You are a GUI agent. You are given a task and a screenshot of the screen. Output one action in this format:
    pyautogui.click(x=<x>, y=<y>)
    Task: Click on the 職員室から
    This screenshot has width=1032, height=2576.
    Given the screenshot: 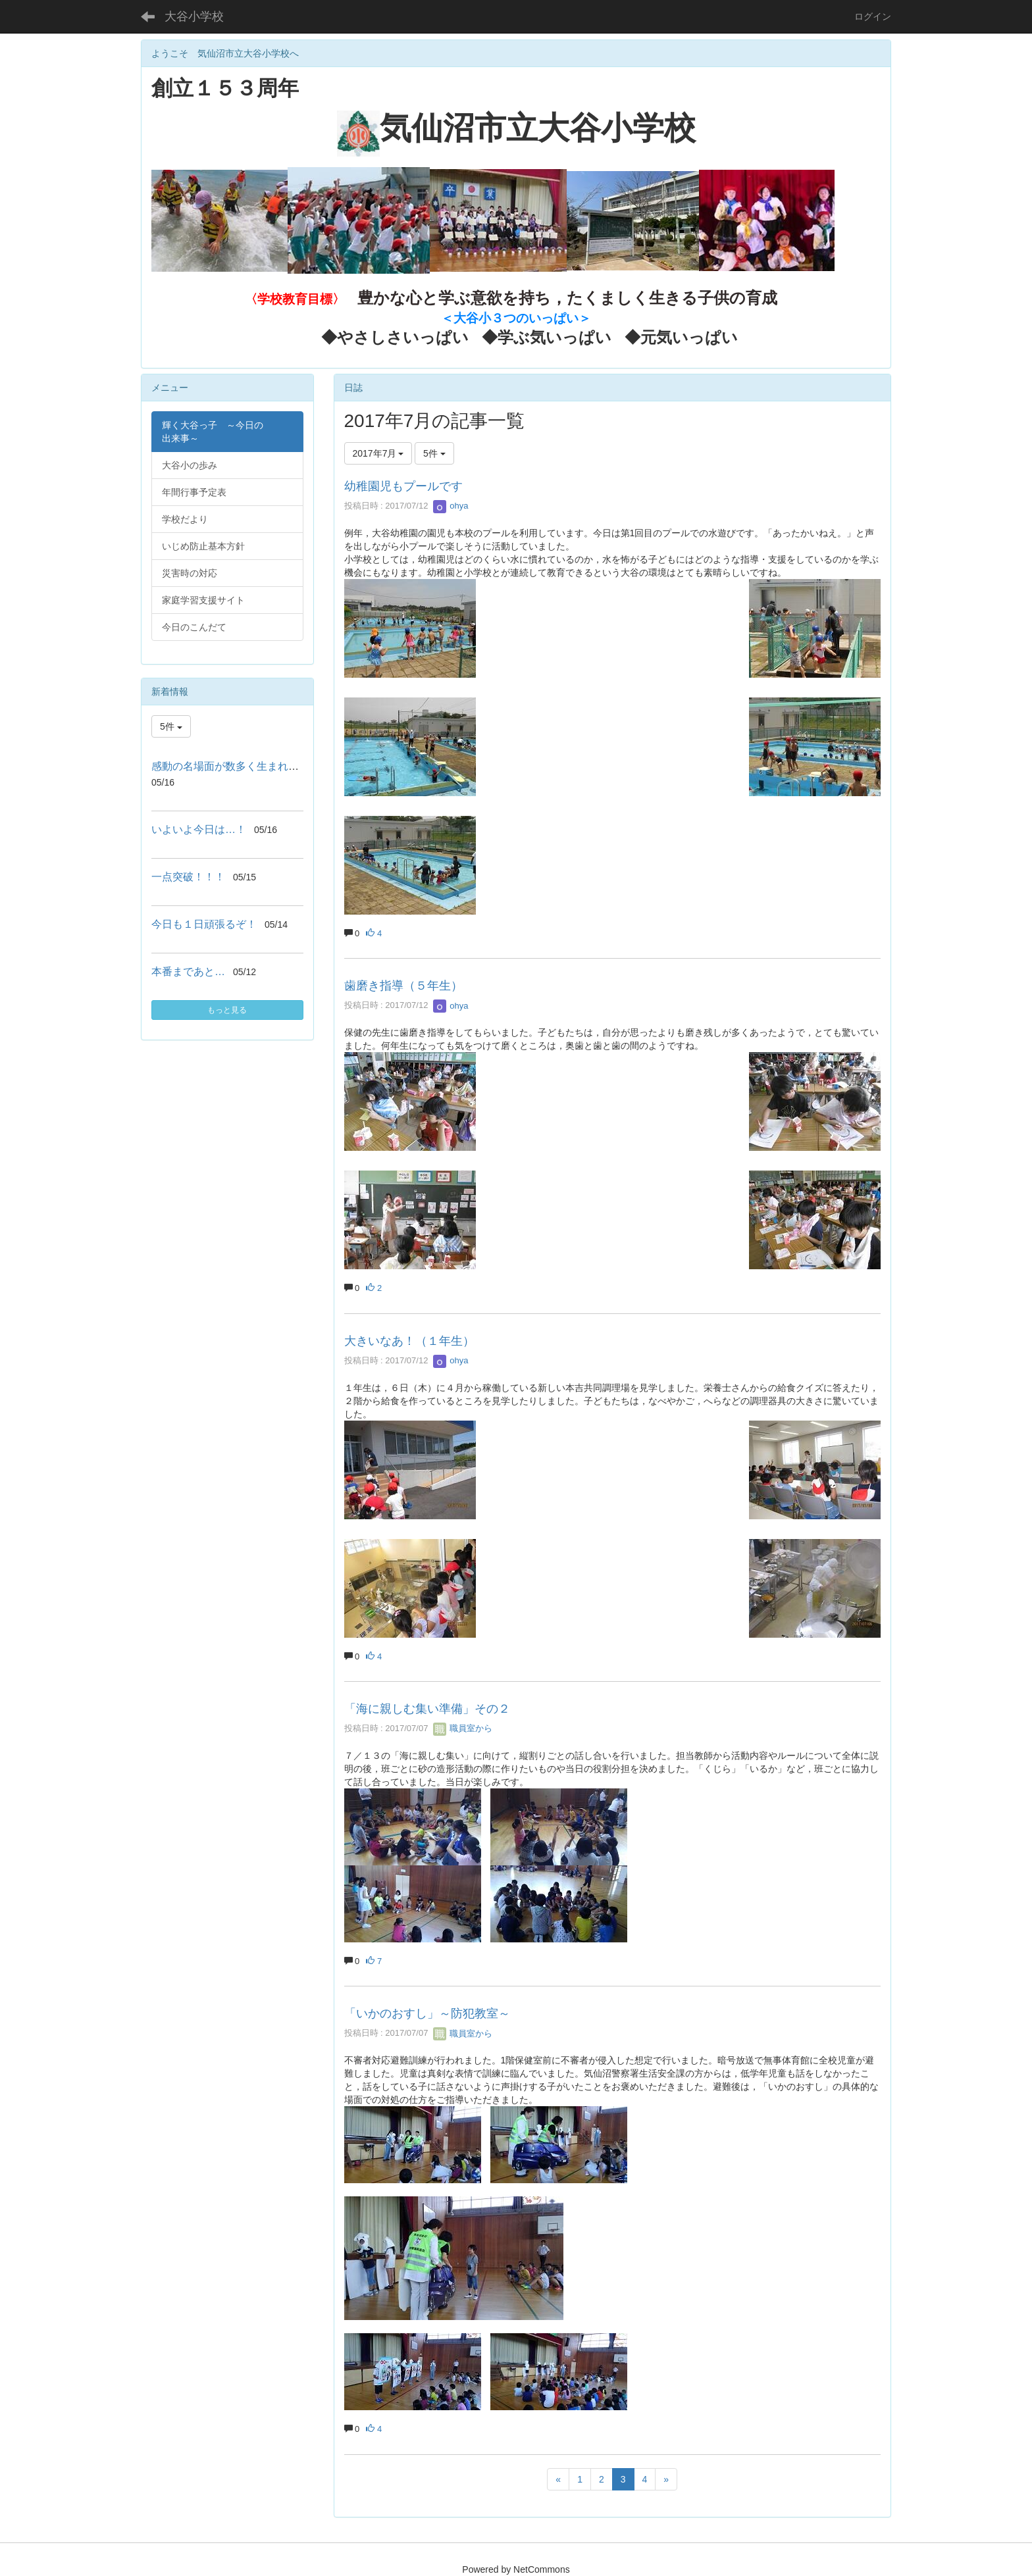 What is the action you would take?
    pyautogui.click(x=463, y=1728)
    